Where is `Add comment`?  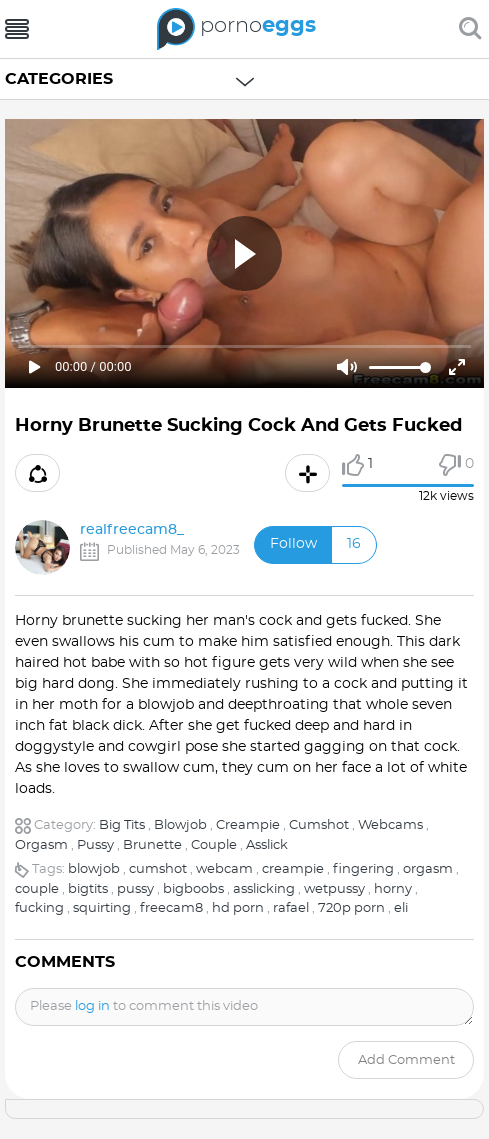 Add comment is located at coordinates (406, 1060).